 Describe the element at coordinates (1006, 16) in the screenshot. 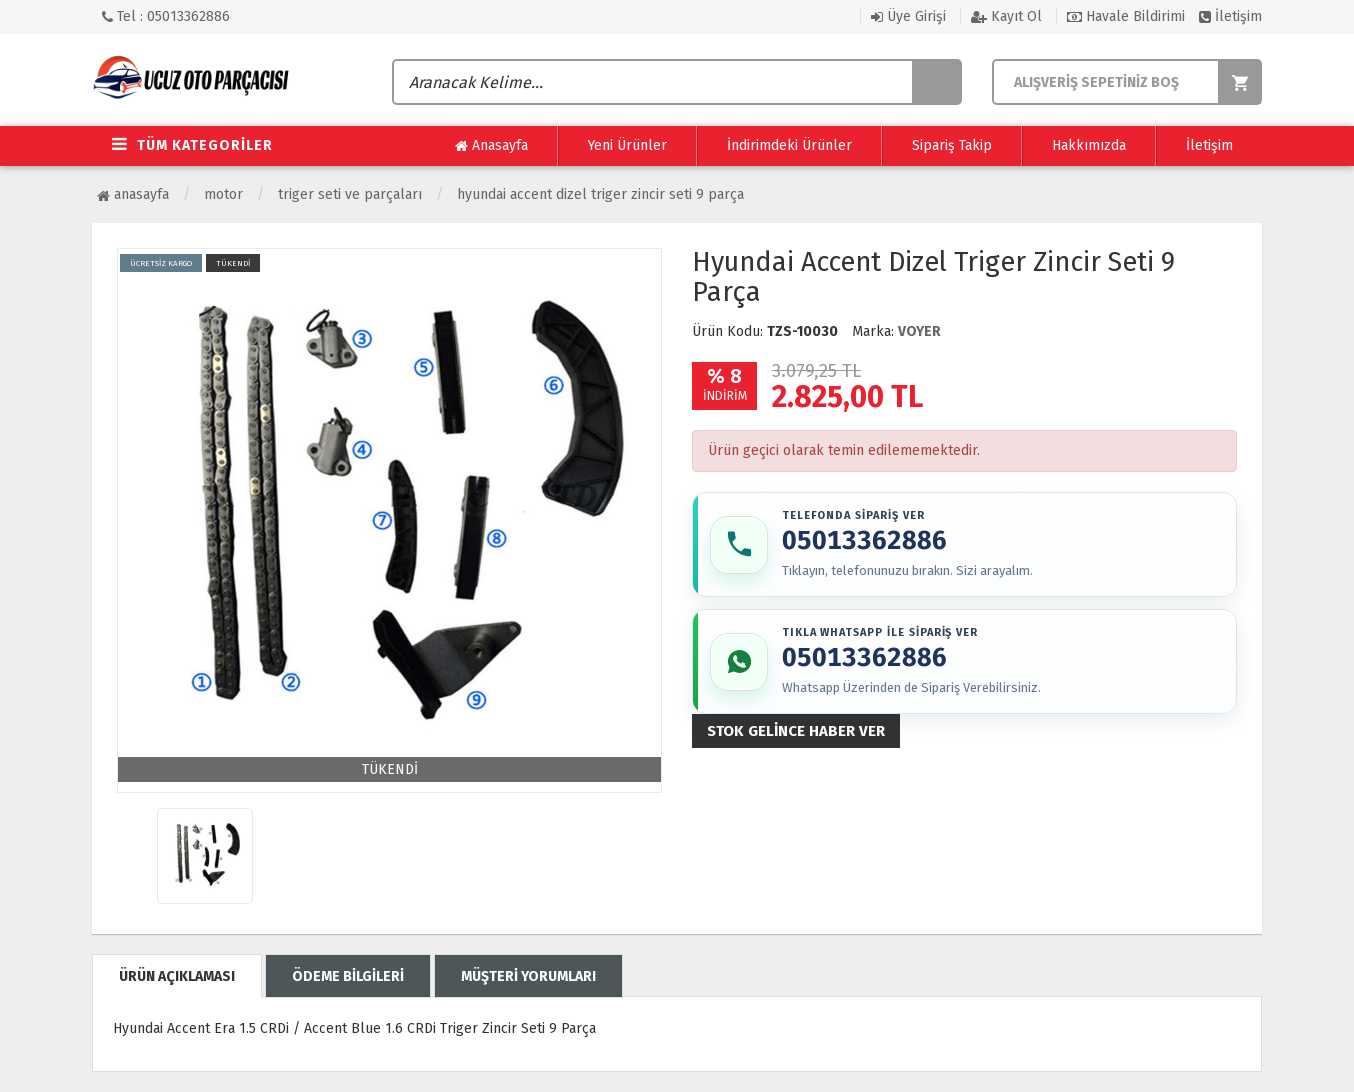

I see `Kayıt Ol` at that location.